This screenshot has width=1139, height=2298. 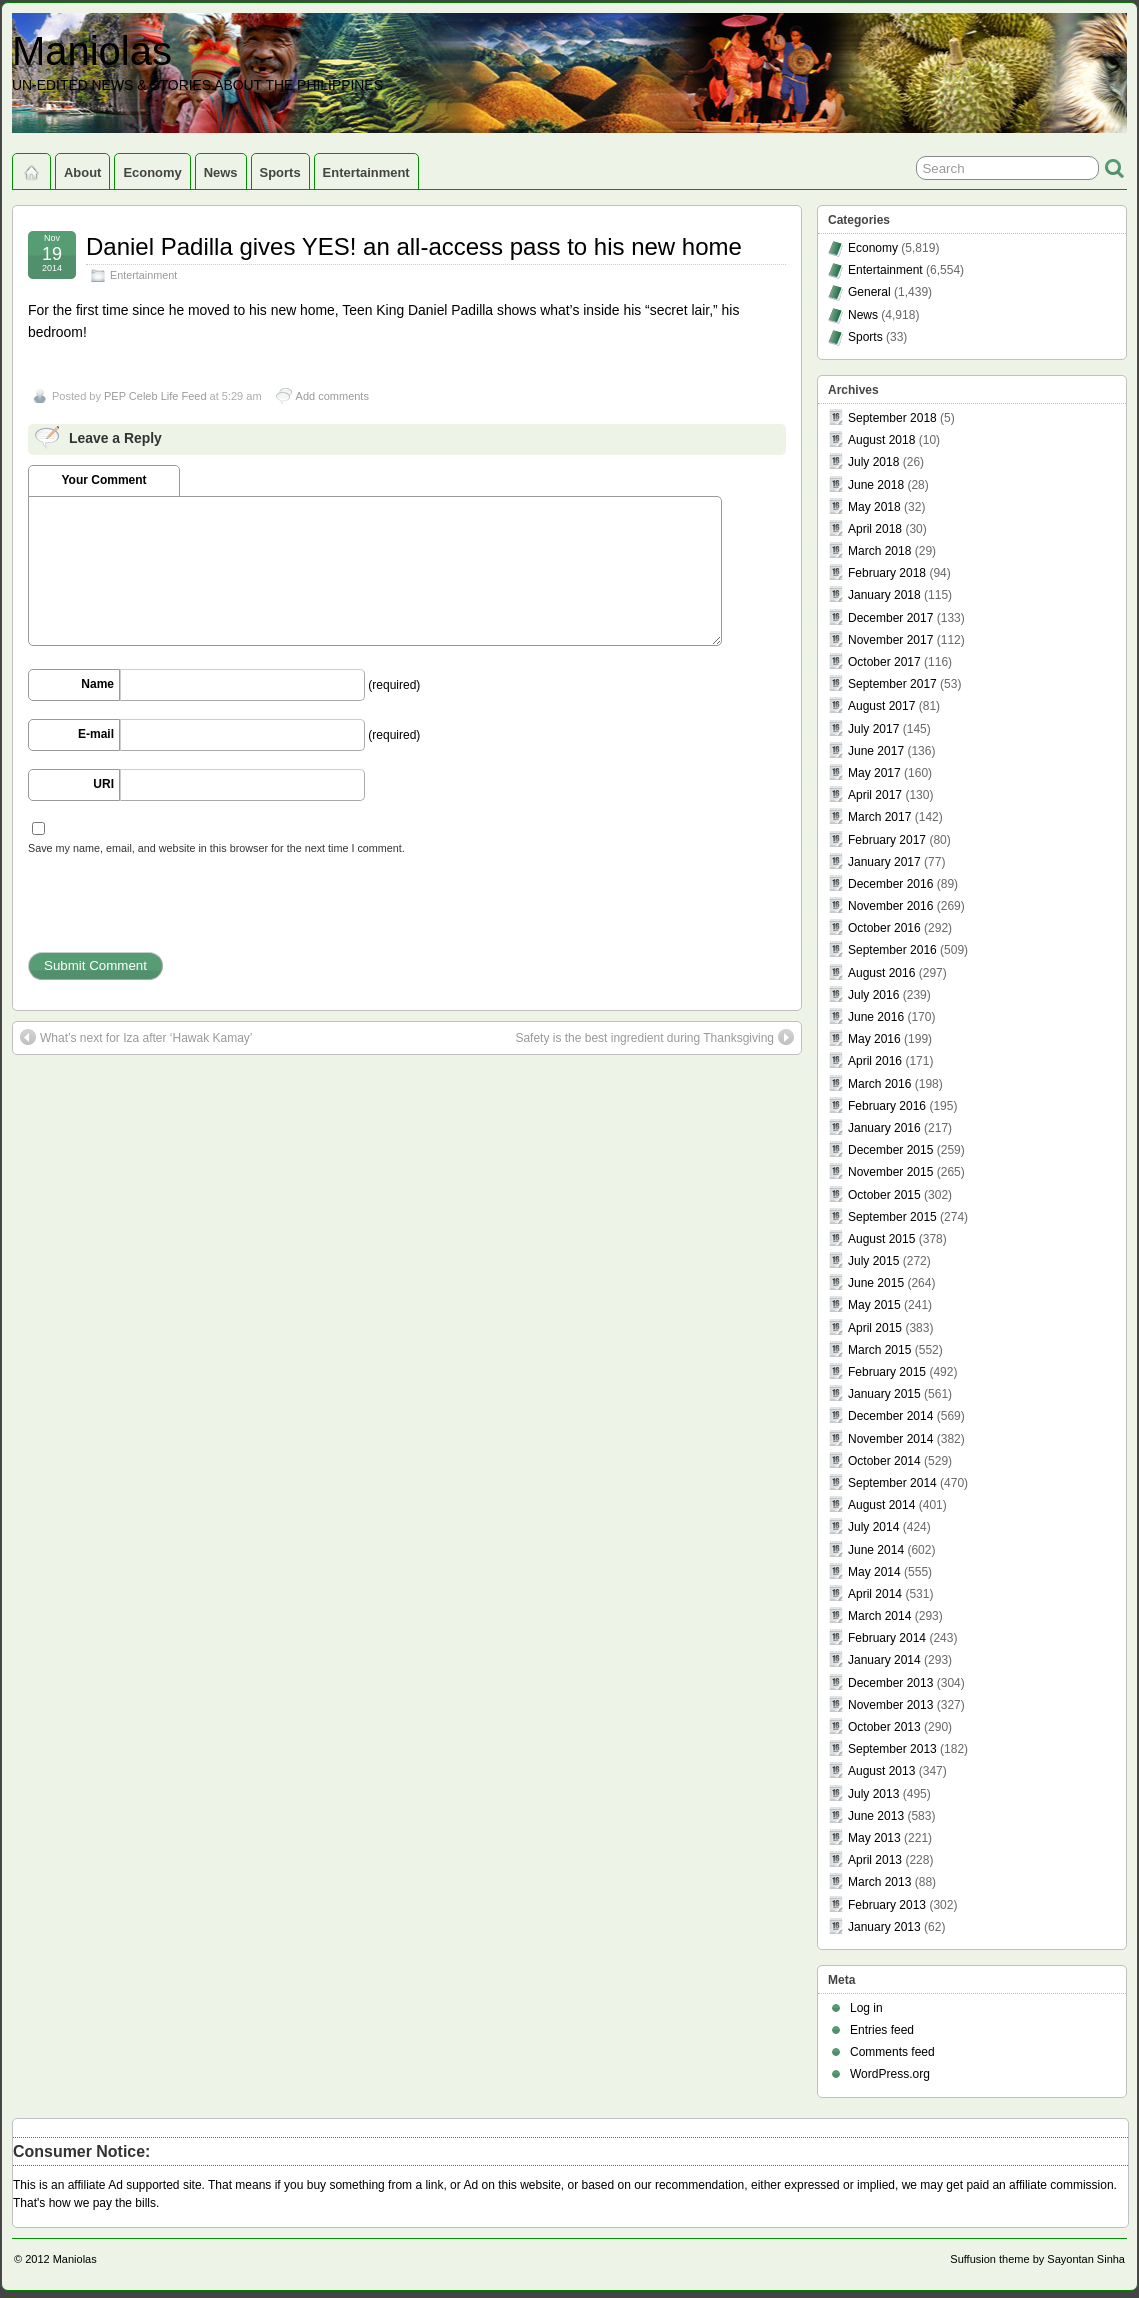 I want to click on August 2015, so click(x=881, y=1239).